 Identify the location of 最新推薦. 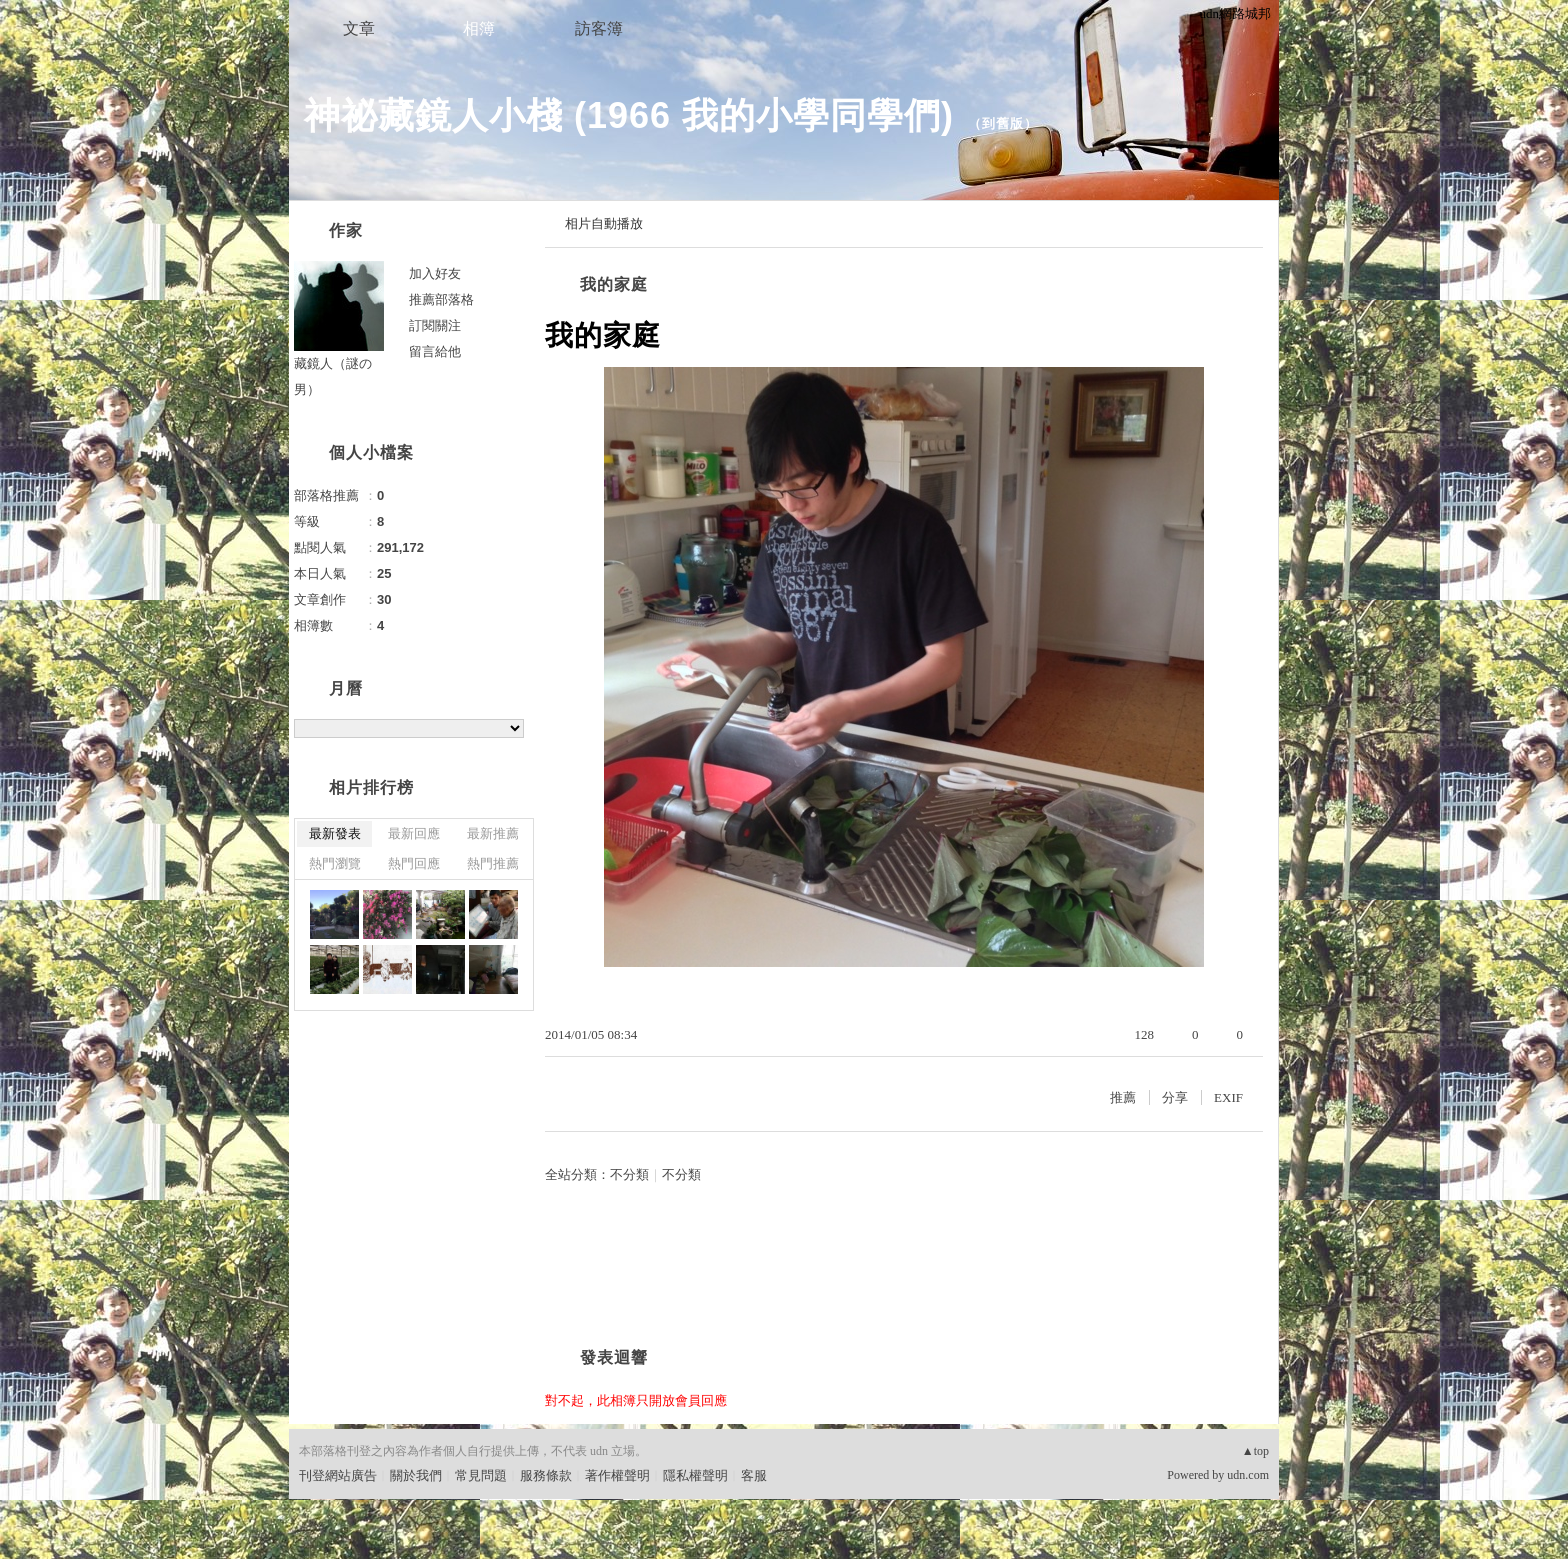
(493, 833).